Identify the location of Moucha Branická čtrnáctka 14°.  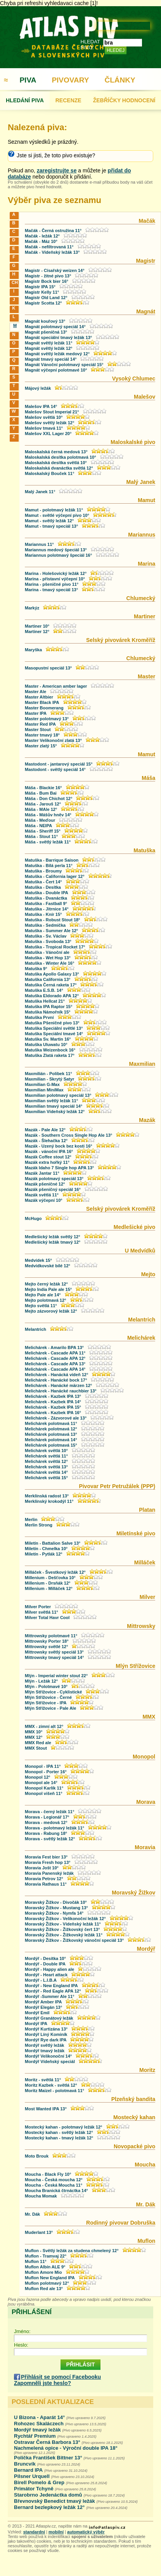
(56, 2190).